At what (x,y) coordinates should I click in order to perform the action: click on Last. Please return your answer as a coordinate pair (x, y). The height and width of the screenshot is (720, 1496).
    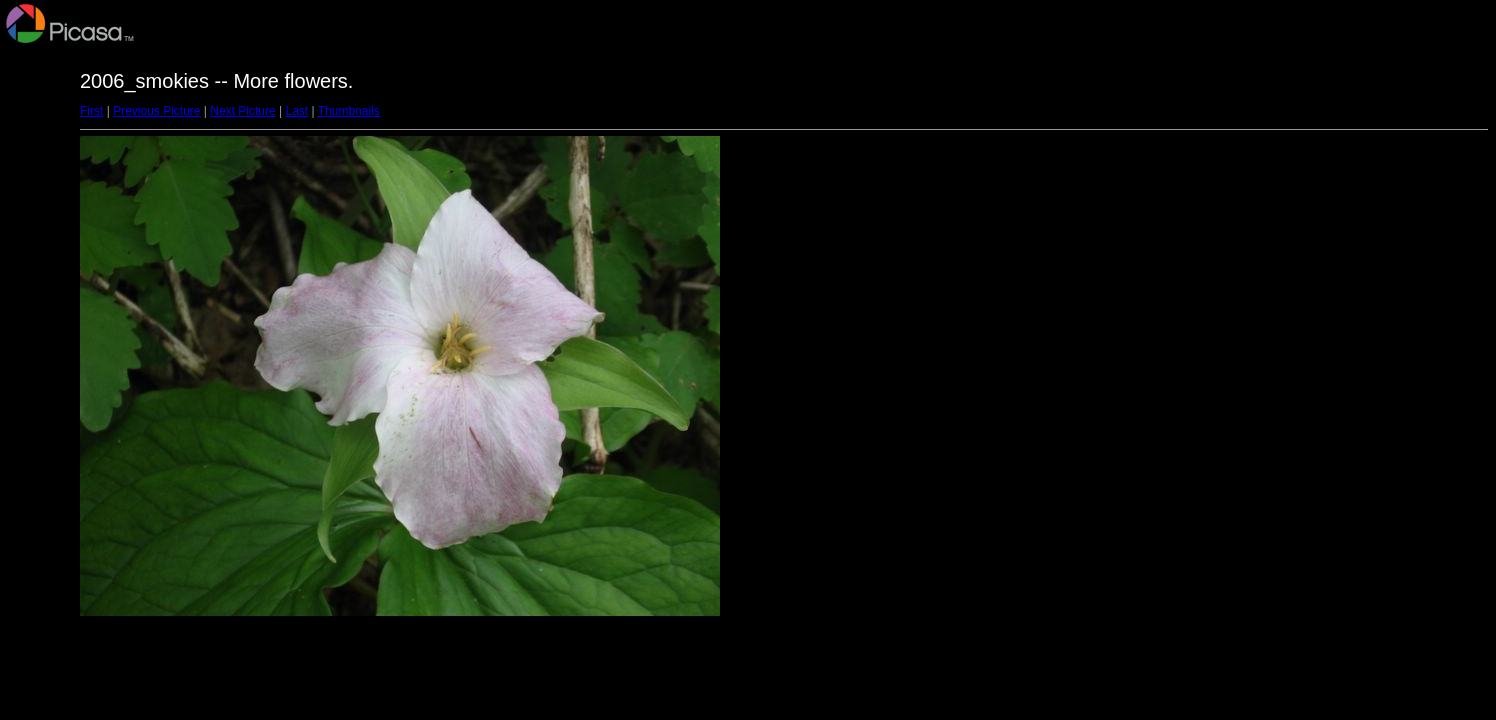
    Looking at the image, I should click on (296, 111).